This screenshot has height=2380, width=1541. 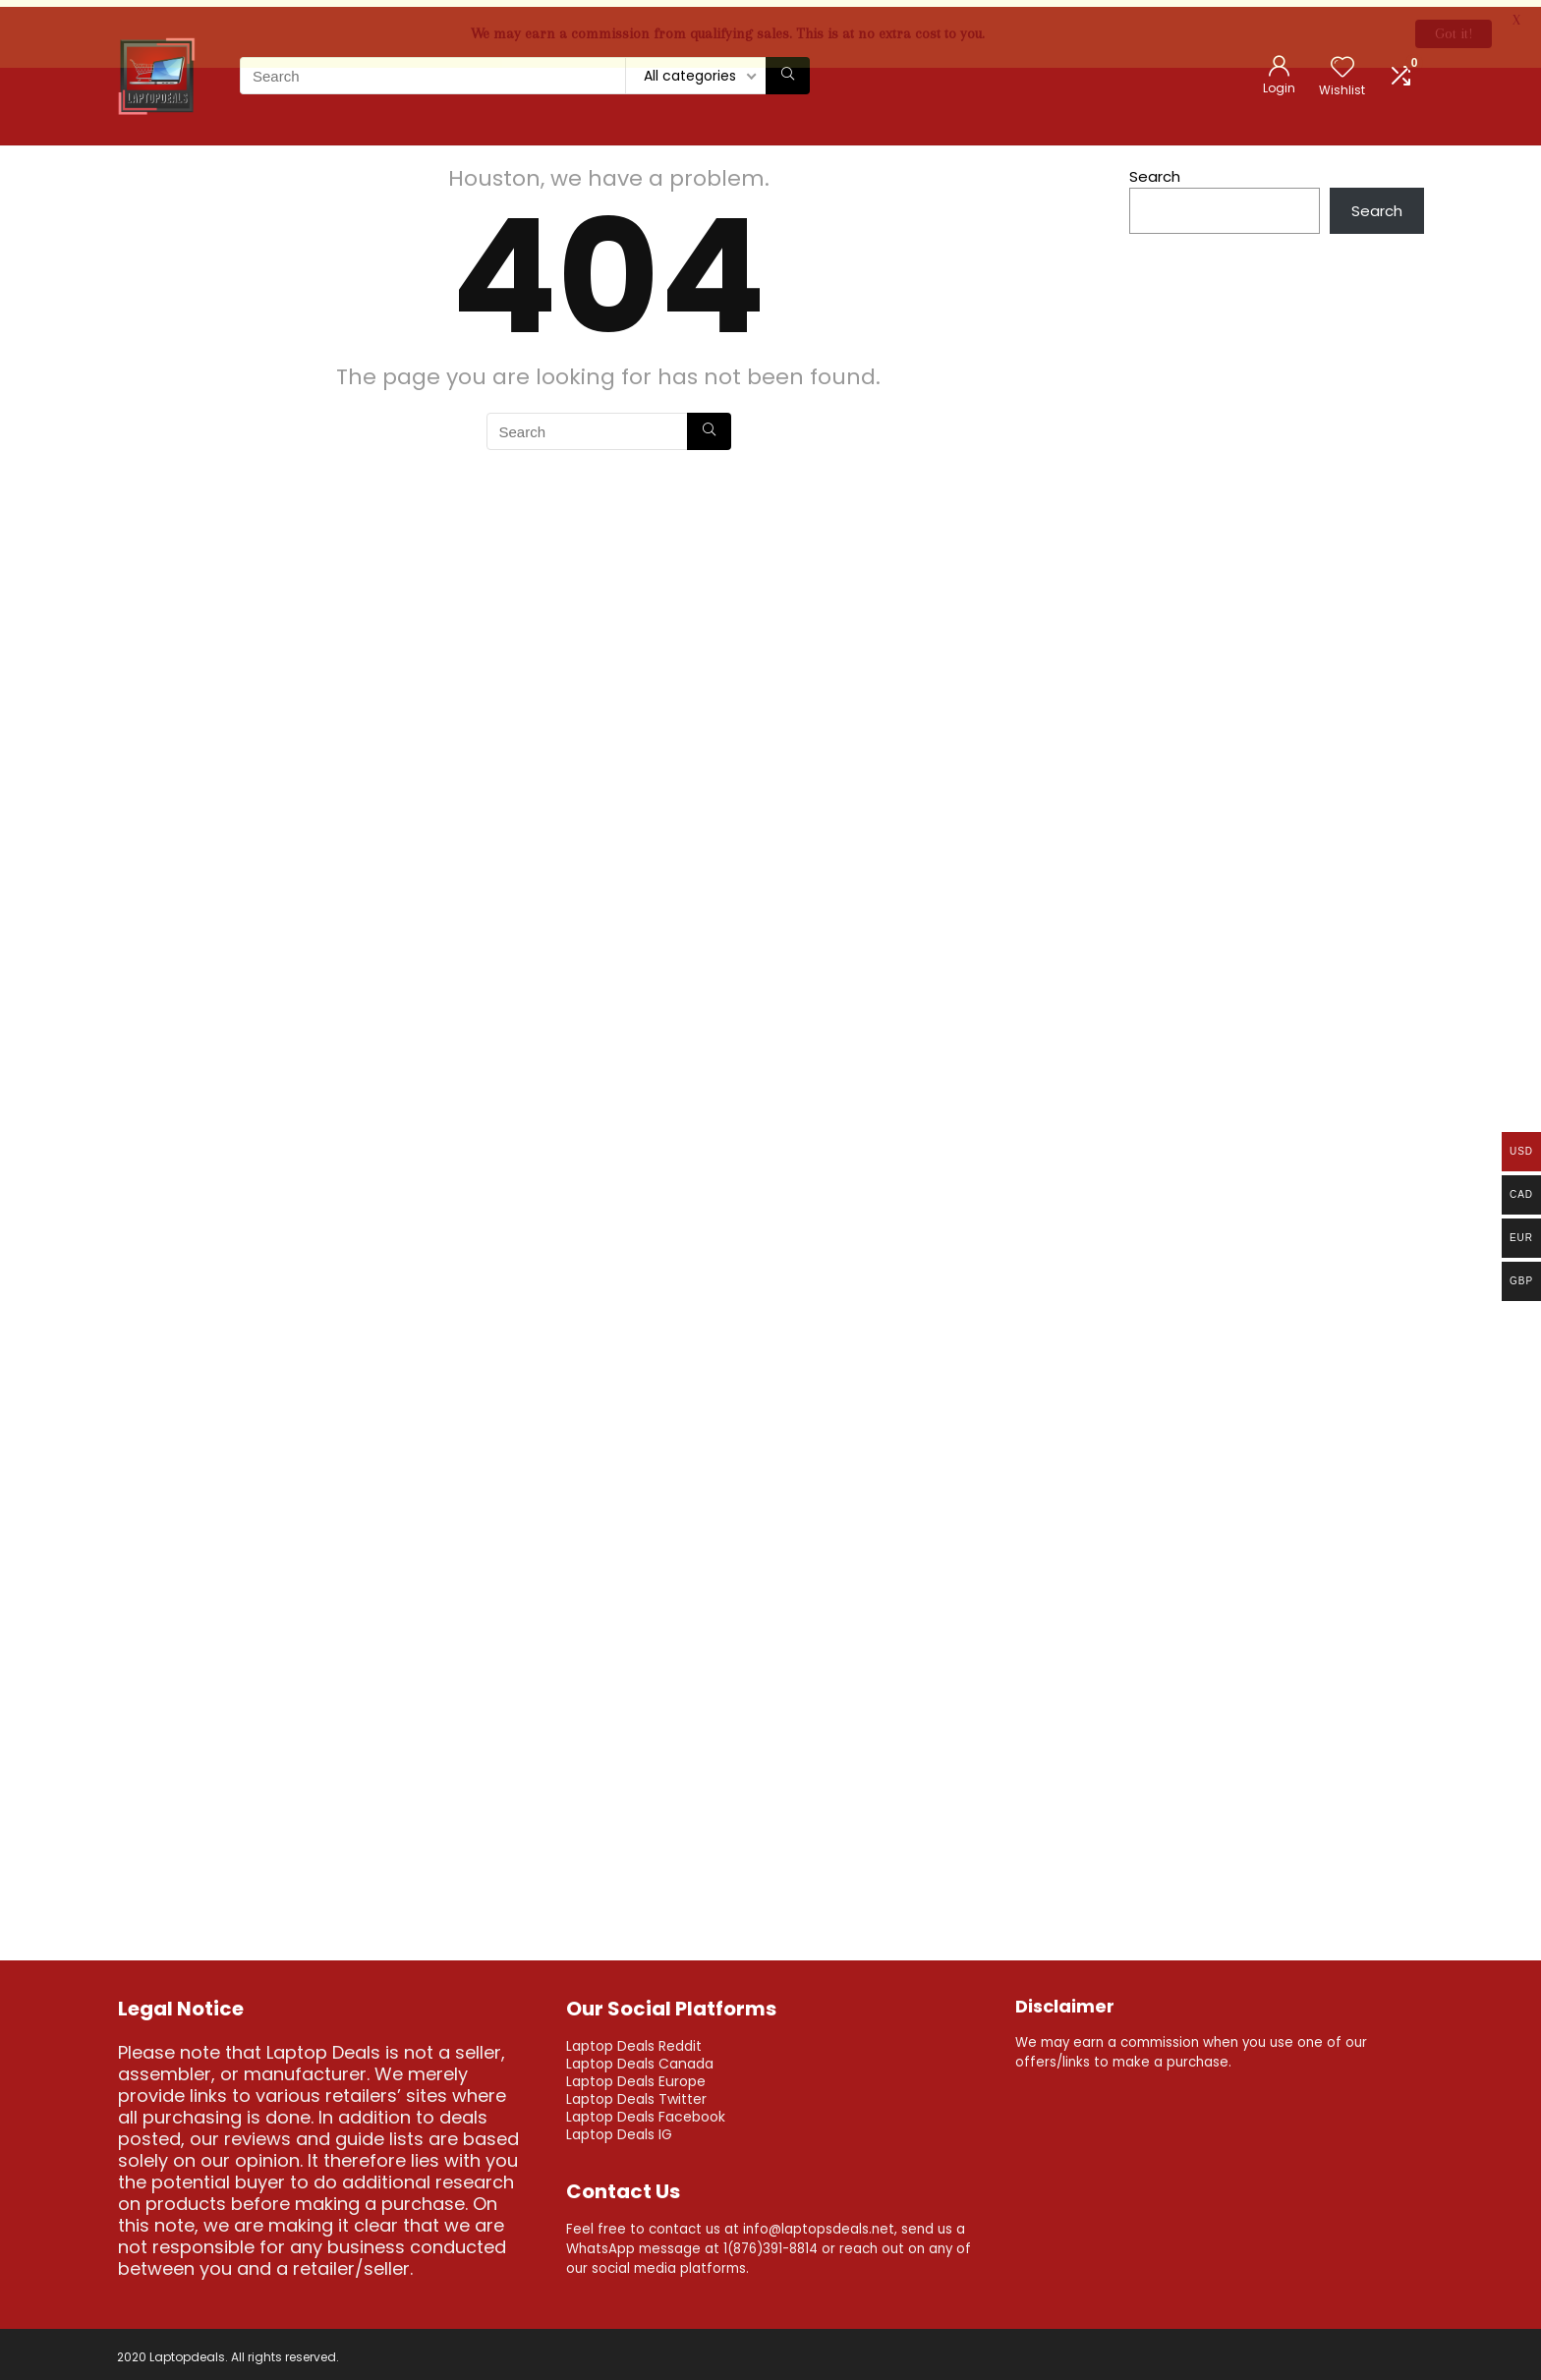 What do you see at coordinates (619, 2128) in the screenshot?
I see `Laptop Deals IG` at bounding box center [619, 2128].